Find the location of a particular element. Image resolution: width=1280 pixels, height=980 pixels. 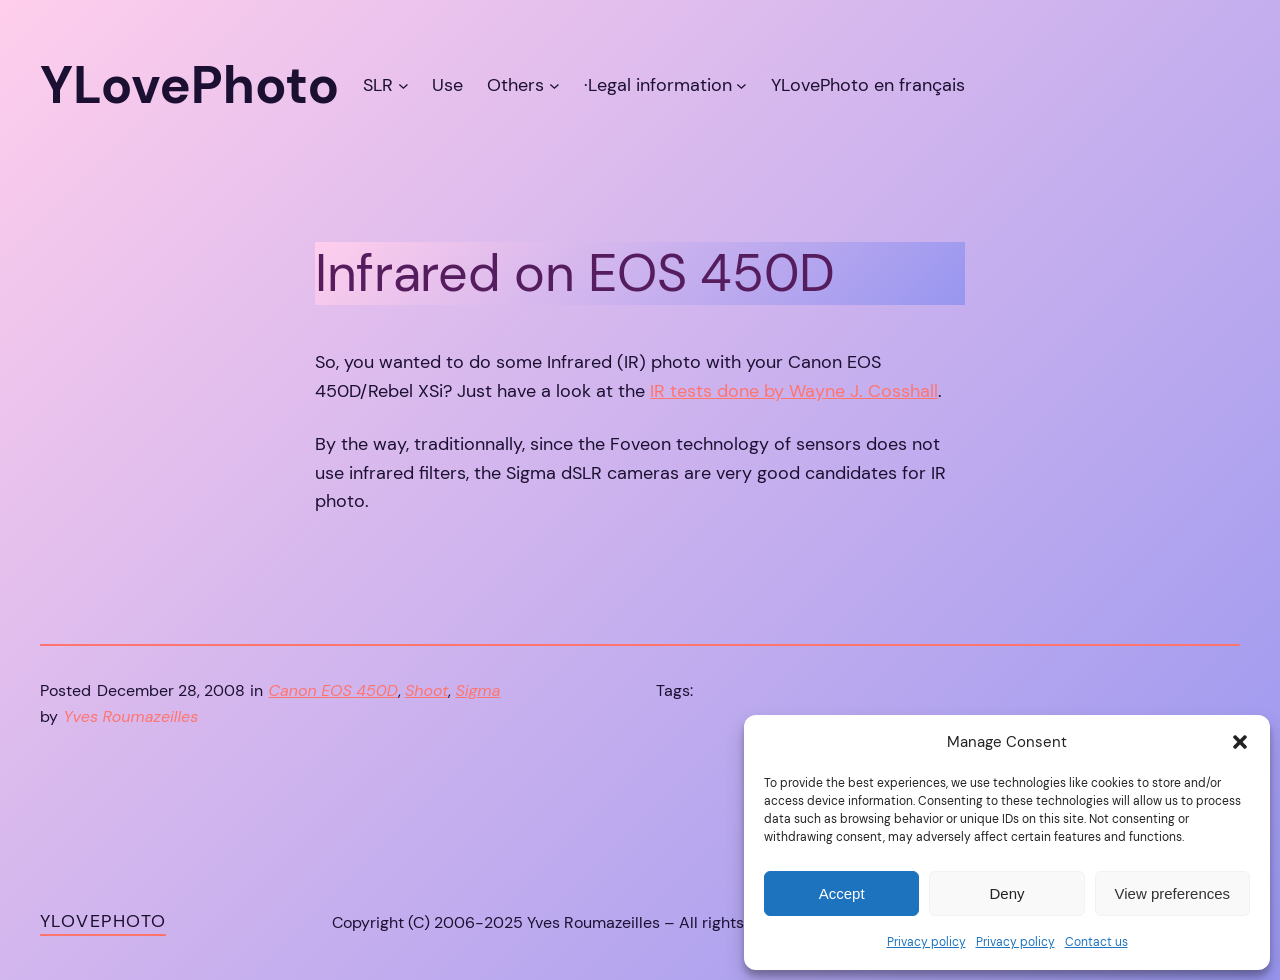

Deny is located at coordinates (1006, 893).